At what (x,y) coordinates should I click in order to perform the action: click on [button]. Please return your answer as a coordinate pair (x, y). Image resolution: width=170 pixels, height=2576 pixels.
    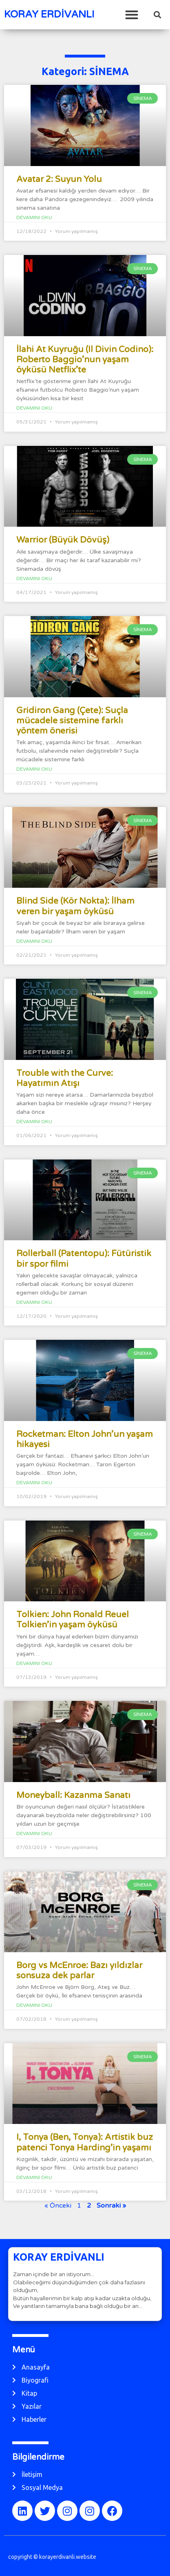
    Looking at the image, I should click on (131, 14).